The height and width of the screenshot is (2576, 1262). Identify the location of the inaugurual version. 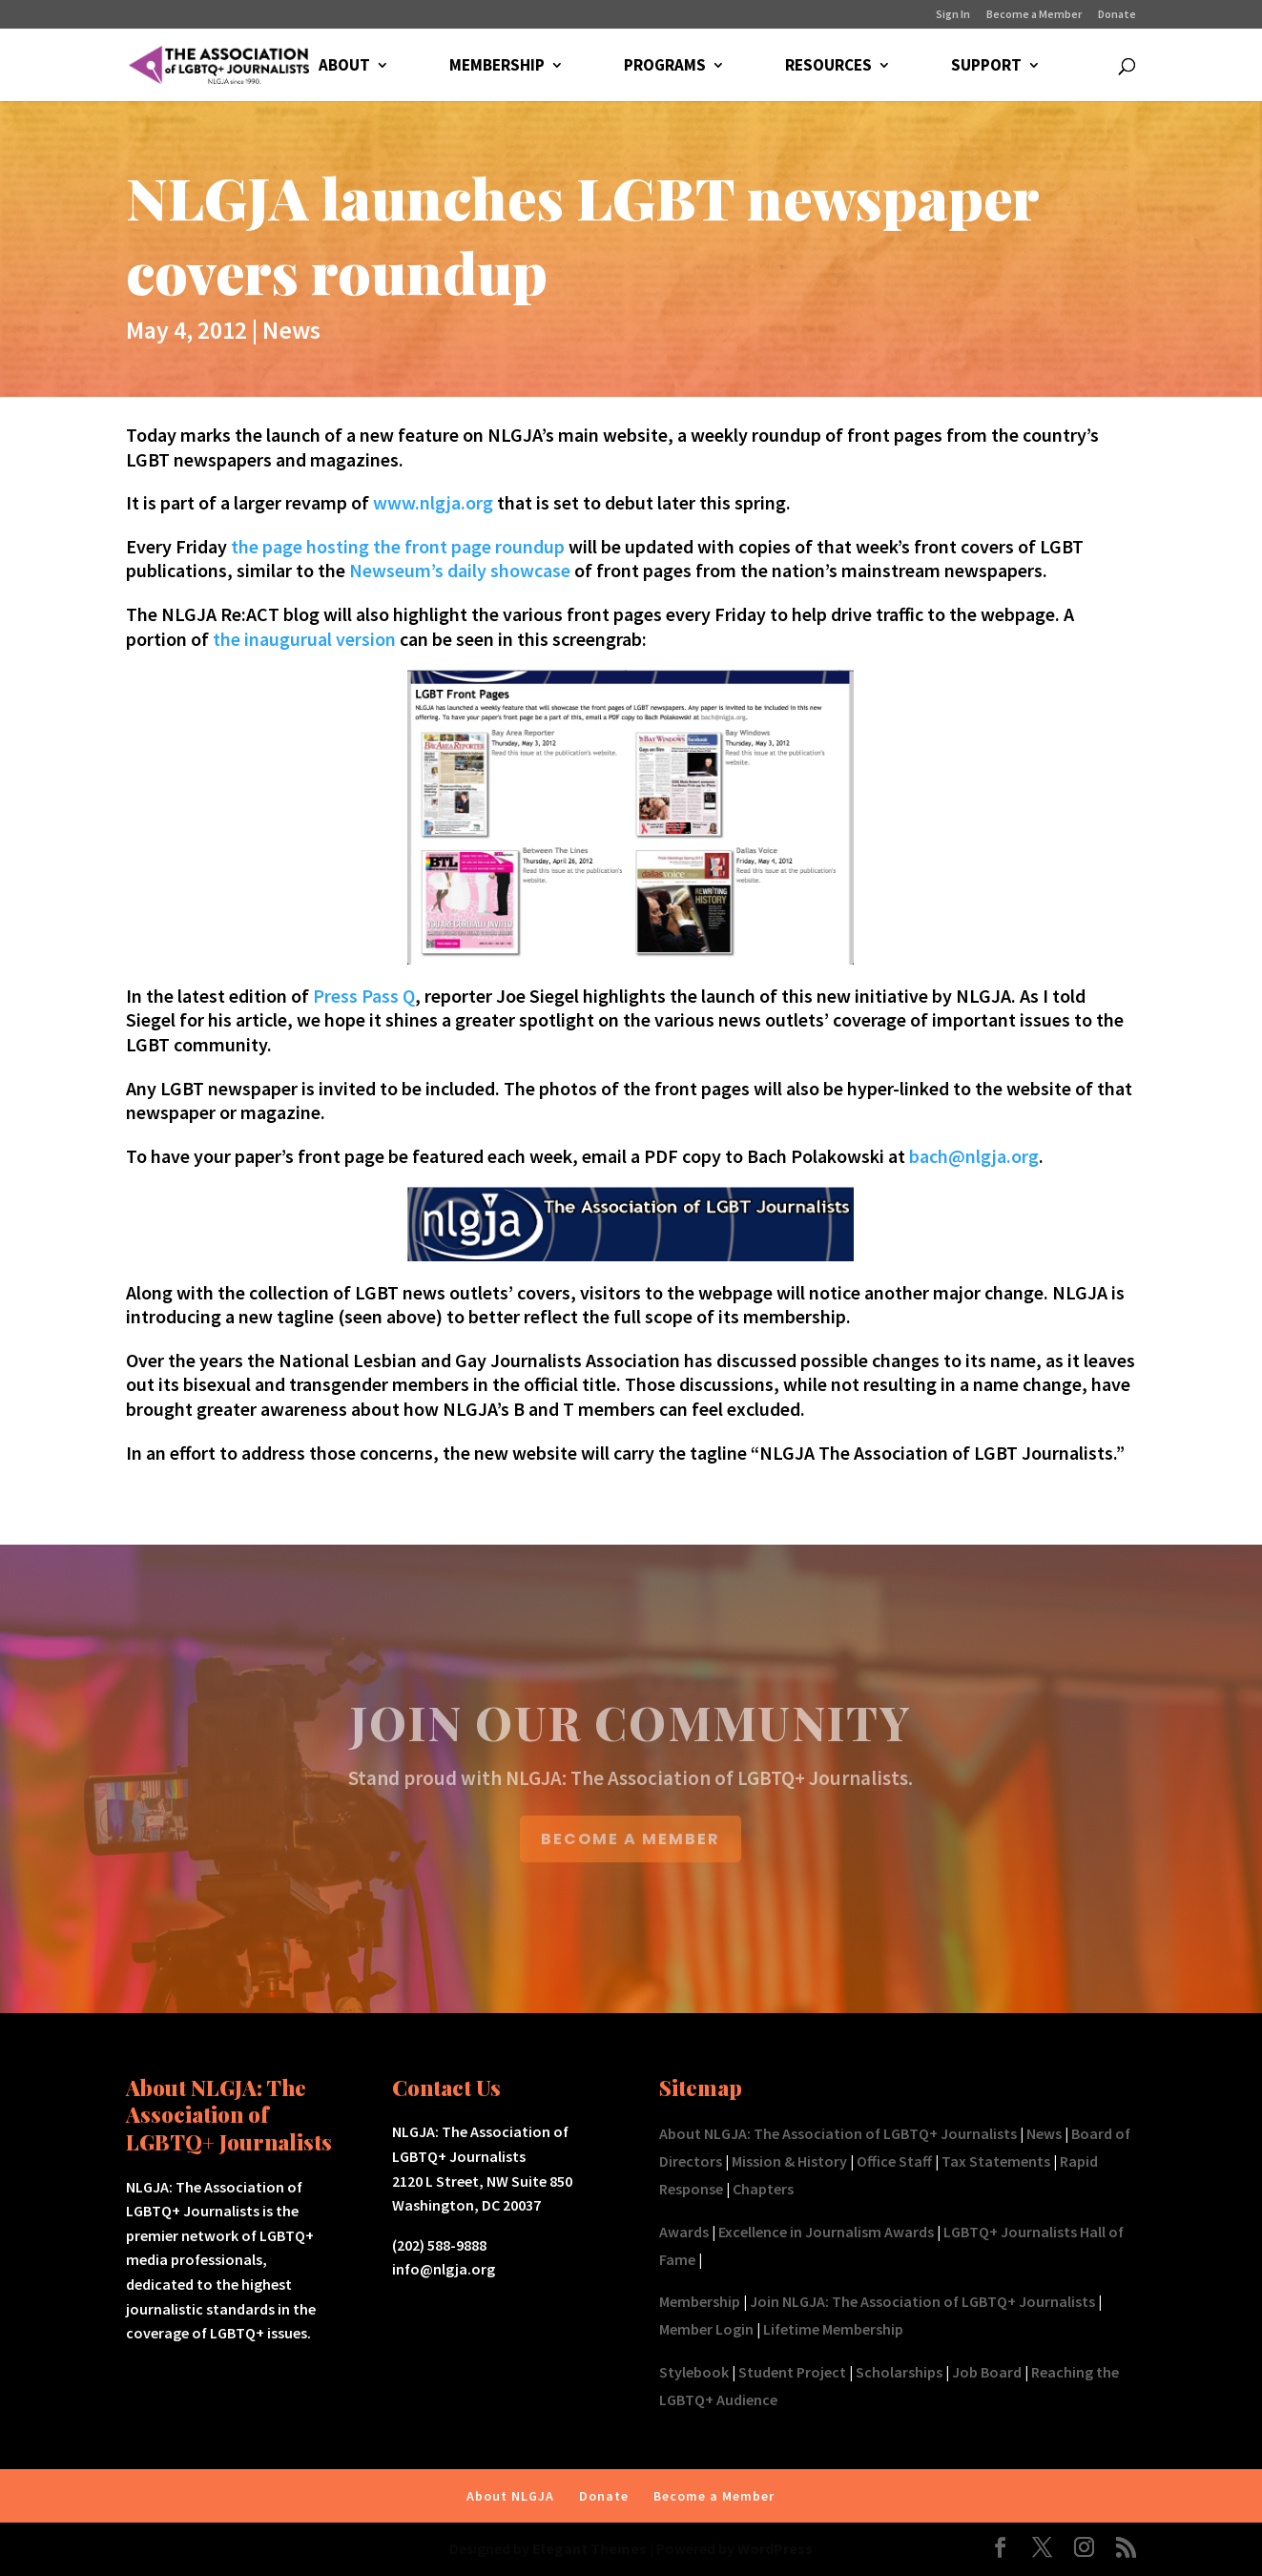
(304, 639).